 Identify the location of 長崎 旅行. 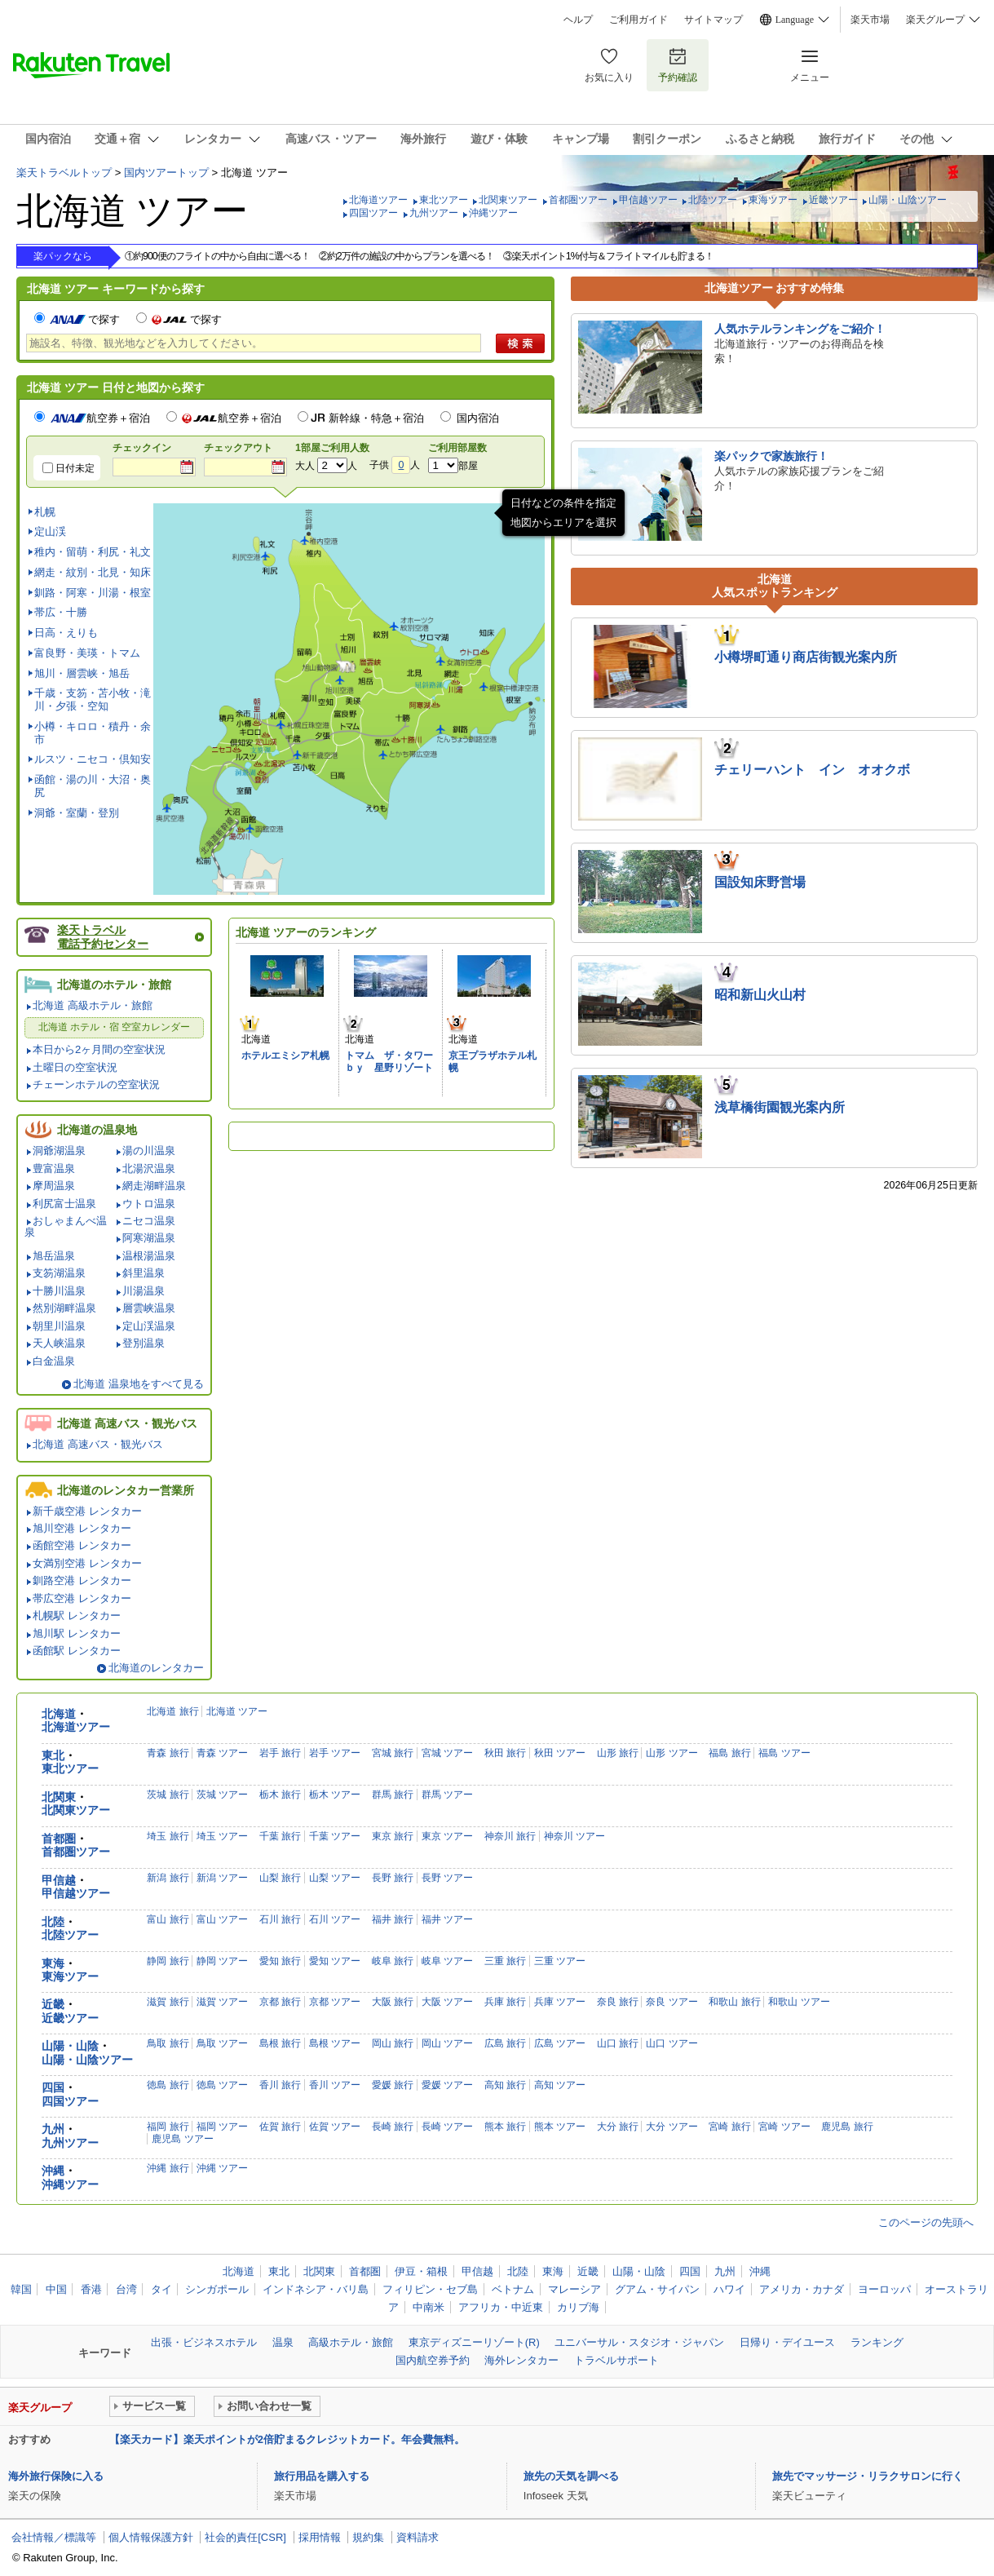
(392, 2126).